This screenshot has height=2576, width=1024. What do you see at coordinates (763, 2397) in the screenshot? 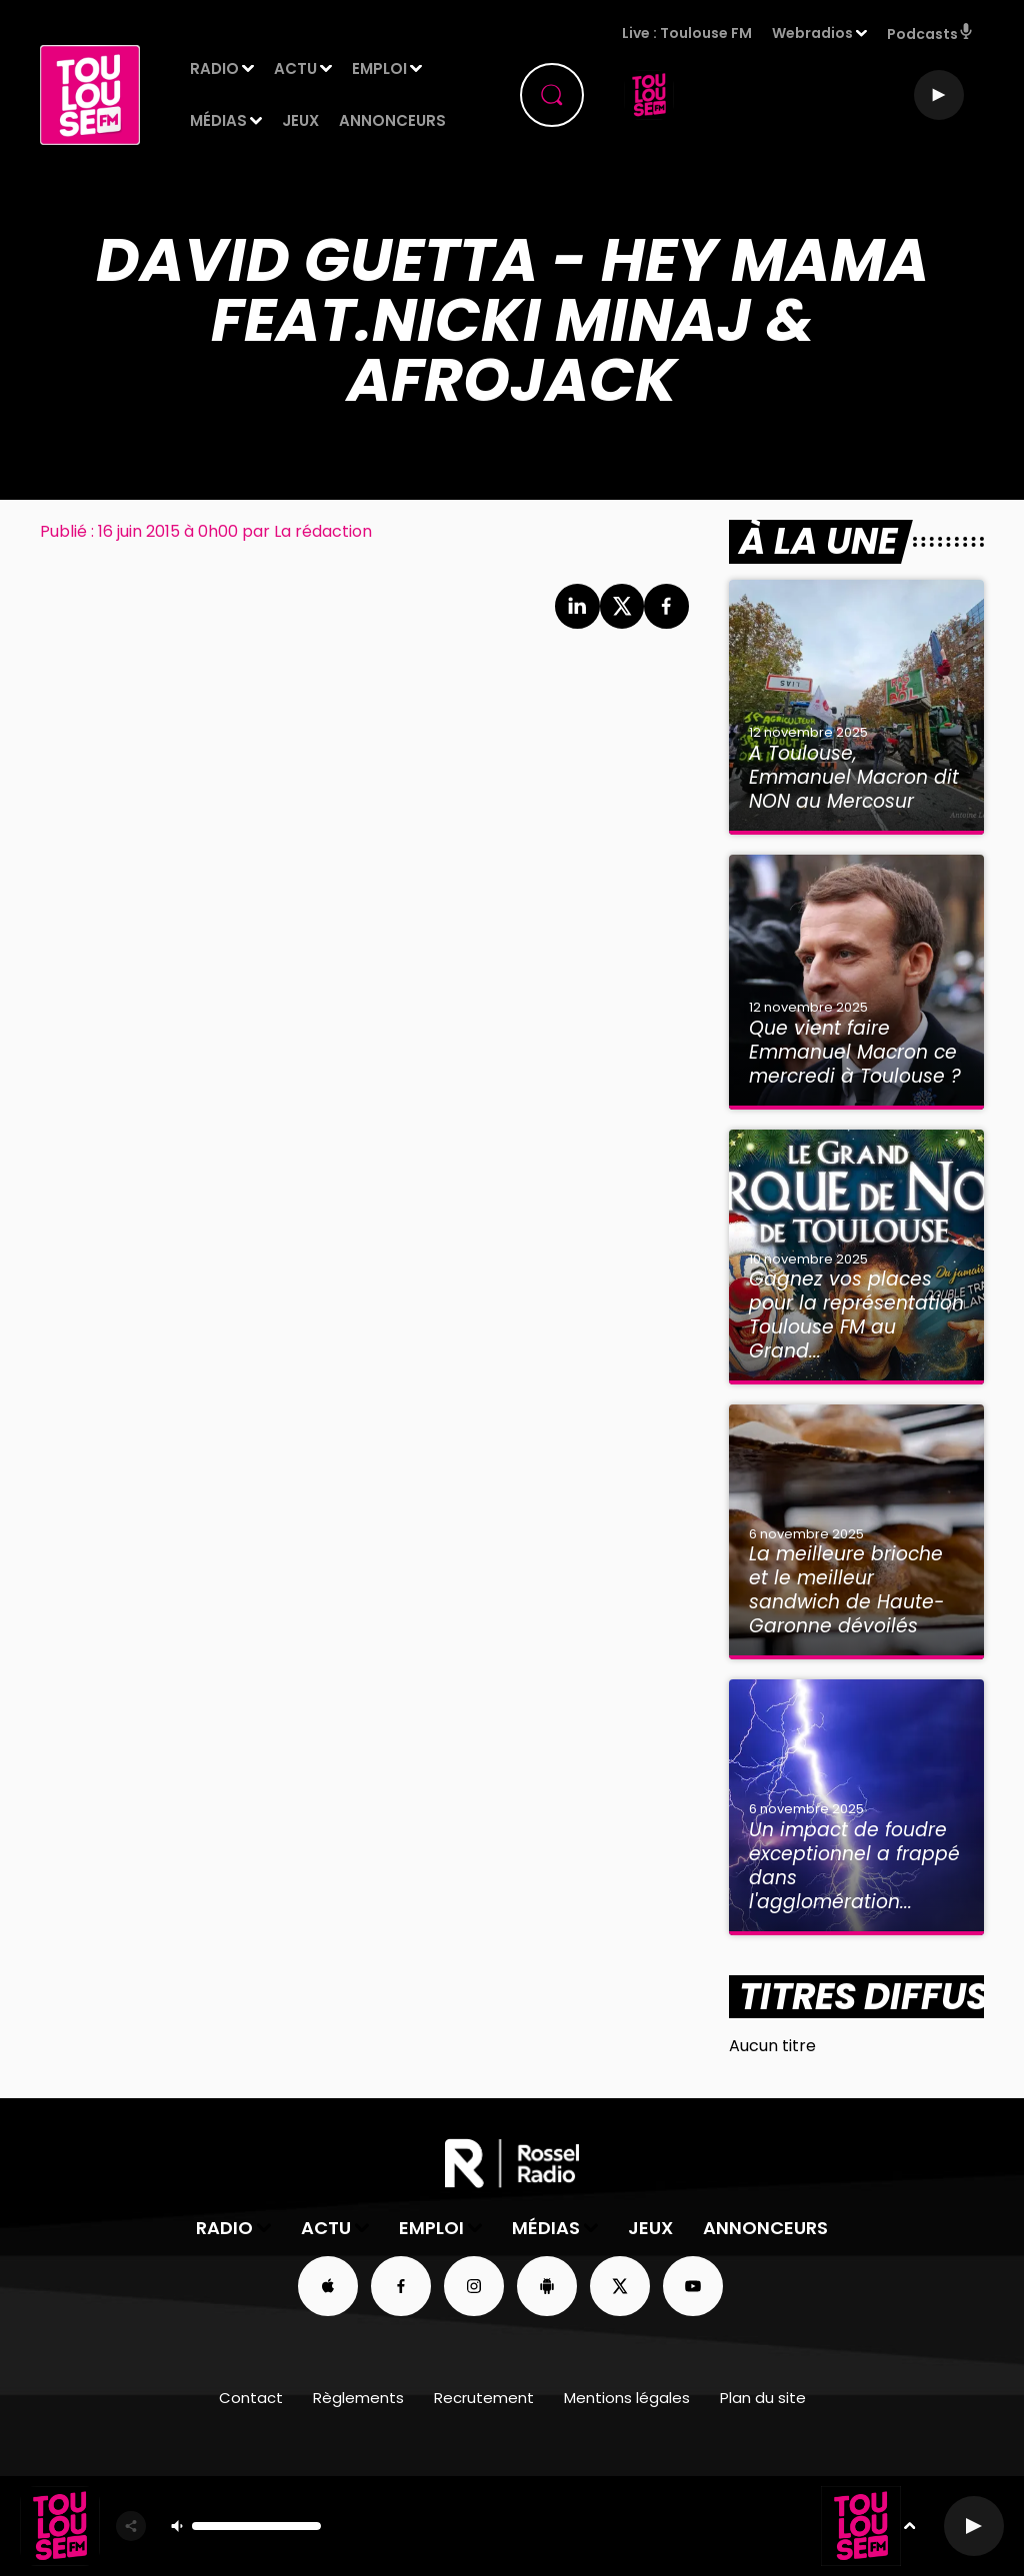
I see `Plan du site` at bounding box center [763, 2397].